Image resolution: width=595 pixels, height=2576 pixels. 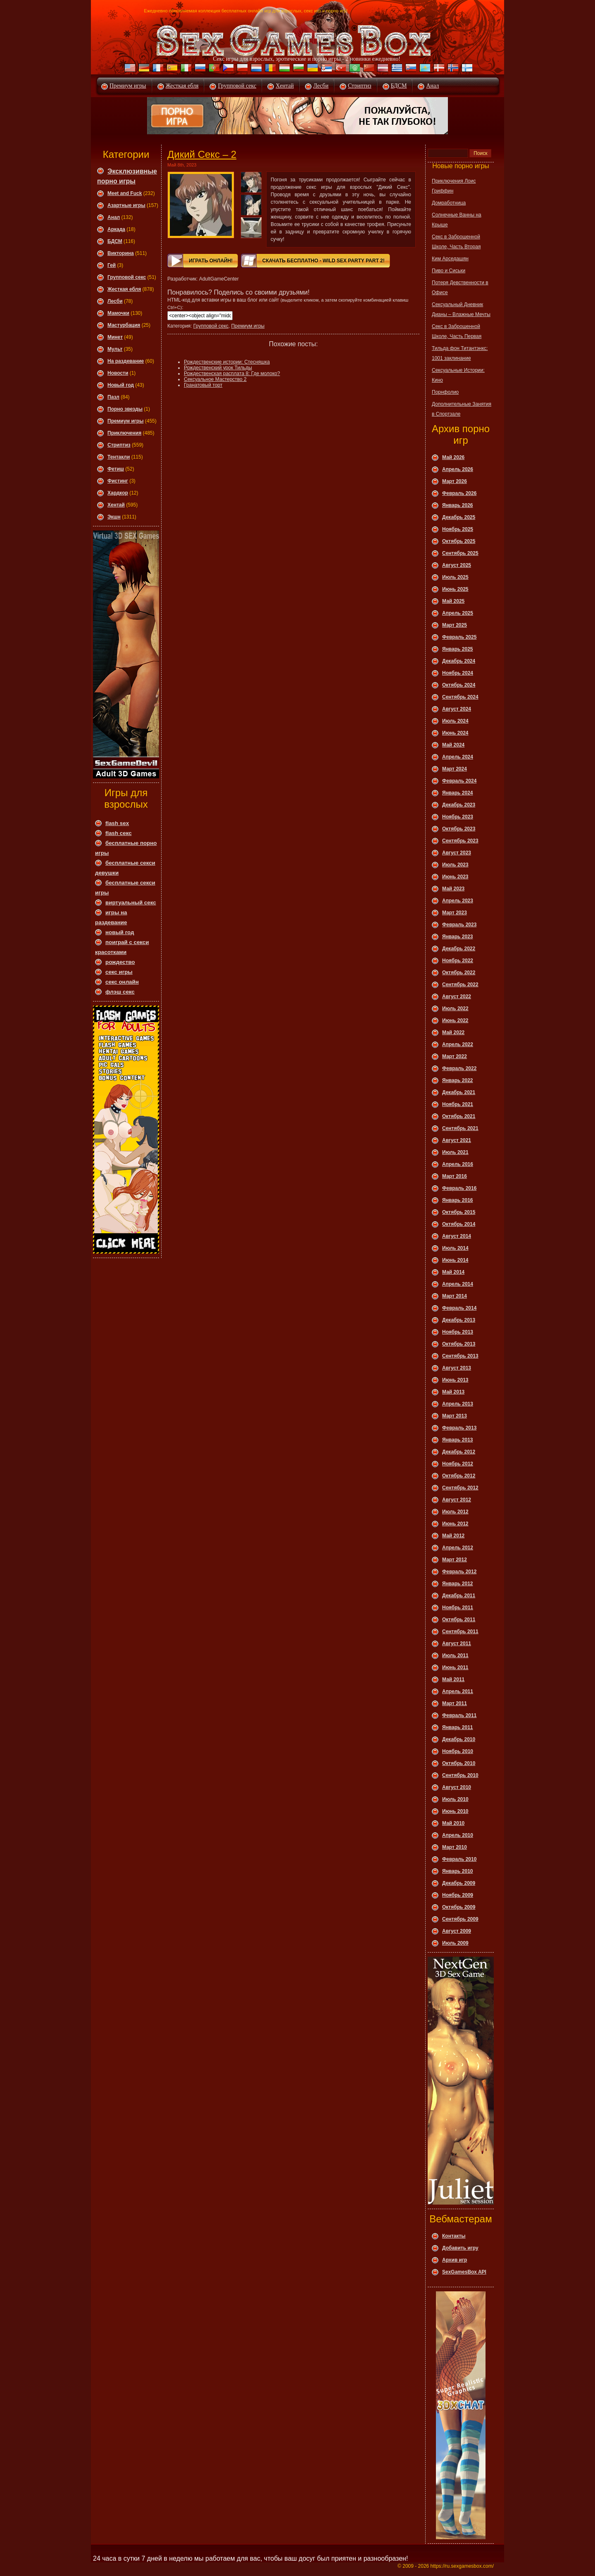 I want to click on Март 2011, so click(x=454, y=1703).